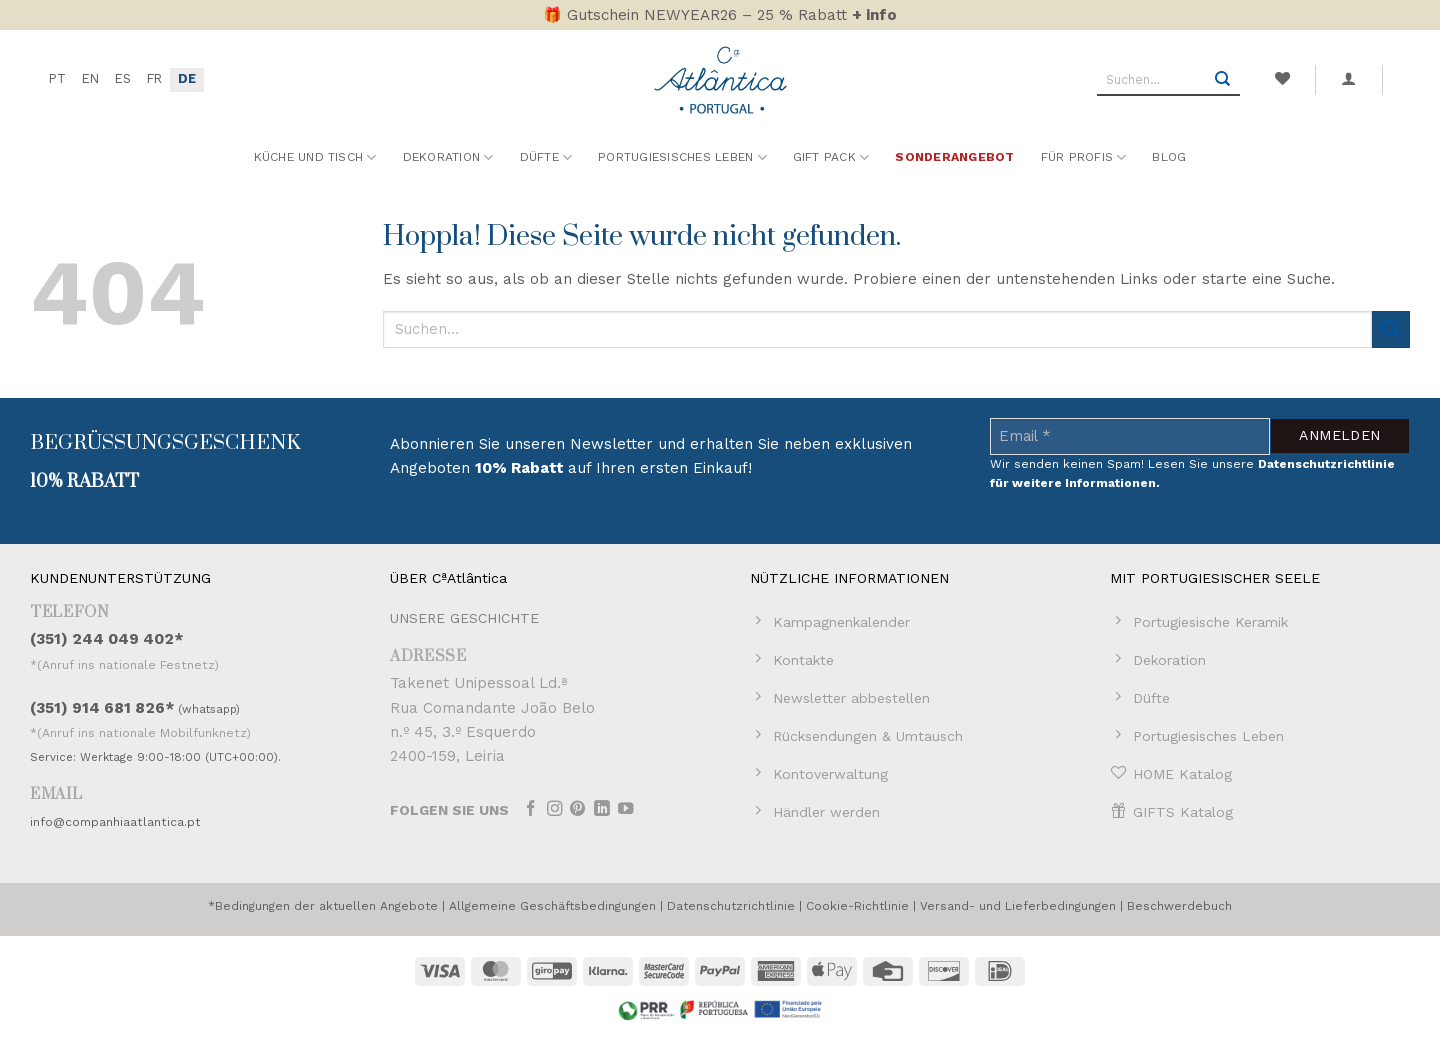 This screenshot has width=1440, height=1039. I want to click on info@companhiaatlantica.pt, so click(115, 822).